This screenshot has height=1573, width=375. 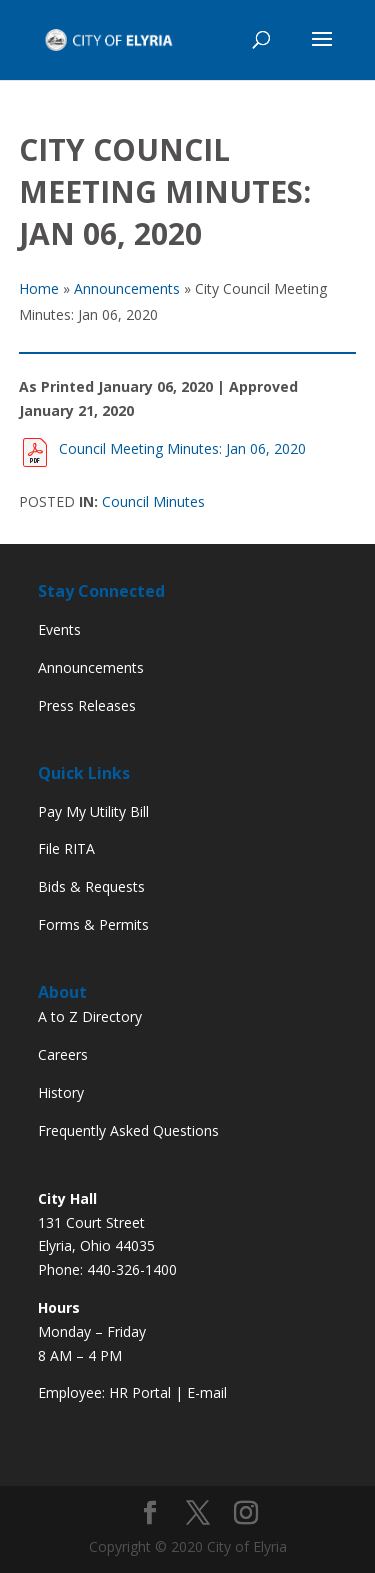 I want to click on Announcements, so click(x=91, y=667).